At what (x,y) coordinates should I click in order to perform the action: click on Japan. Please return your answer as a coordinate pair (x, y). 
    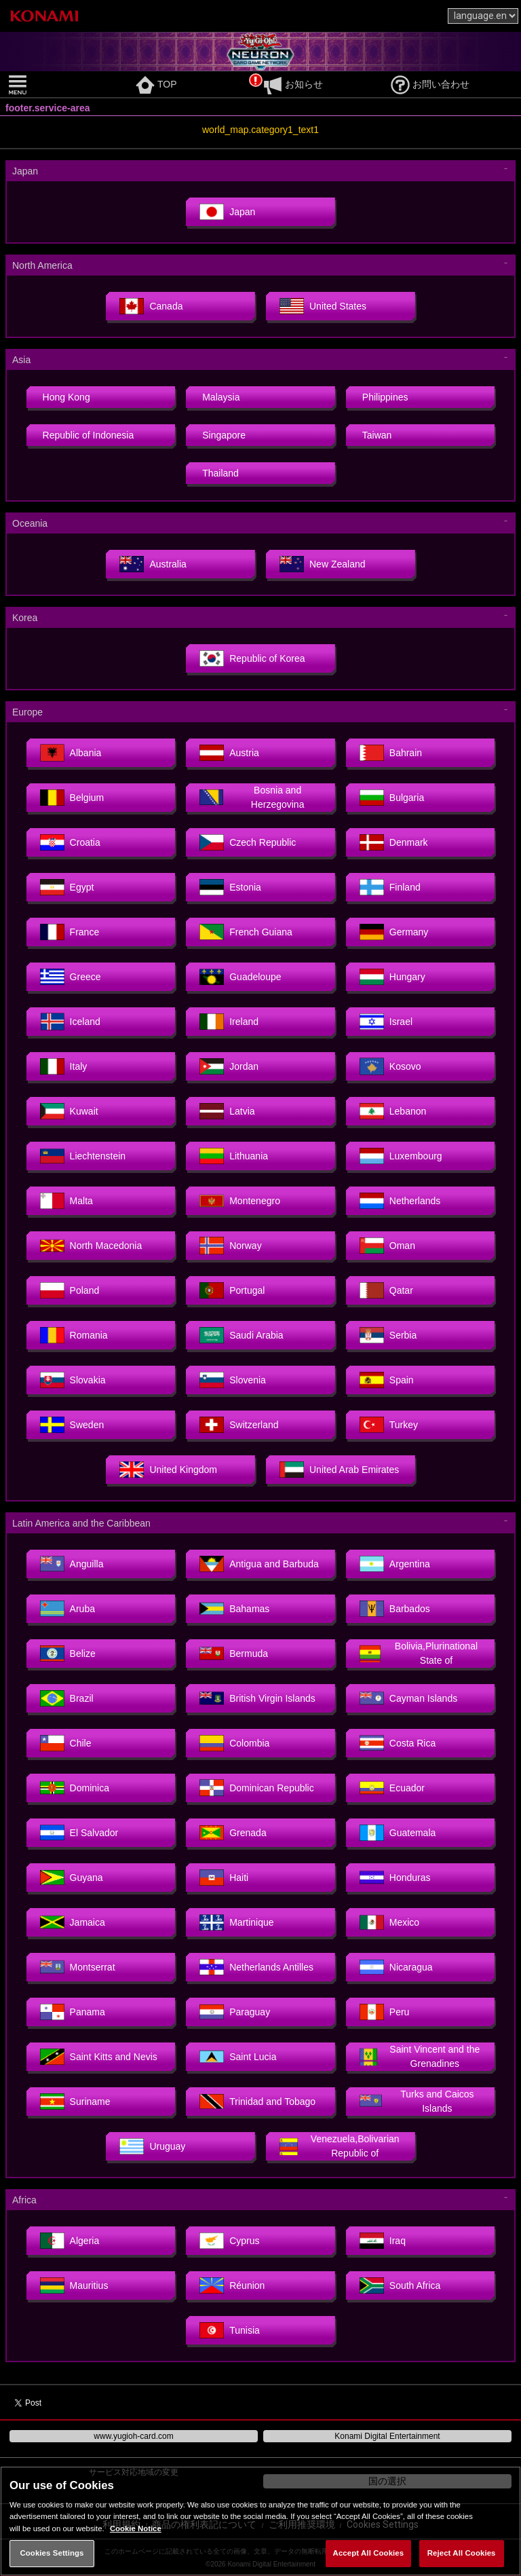
    Looking at the image, I should click on (227, 212).